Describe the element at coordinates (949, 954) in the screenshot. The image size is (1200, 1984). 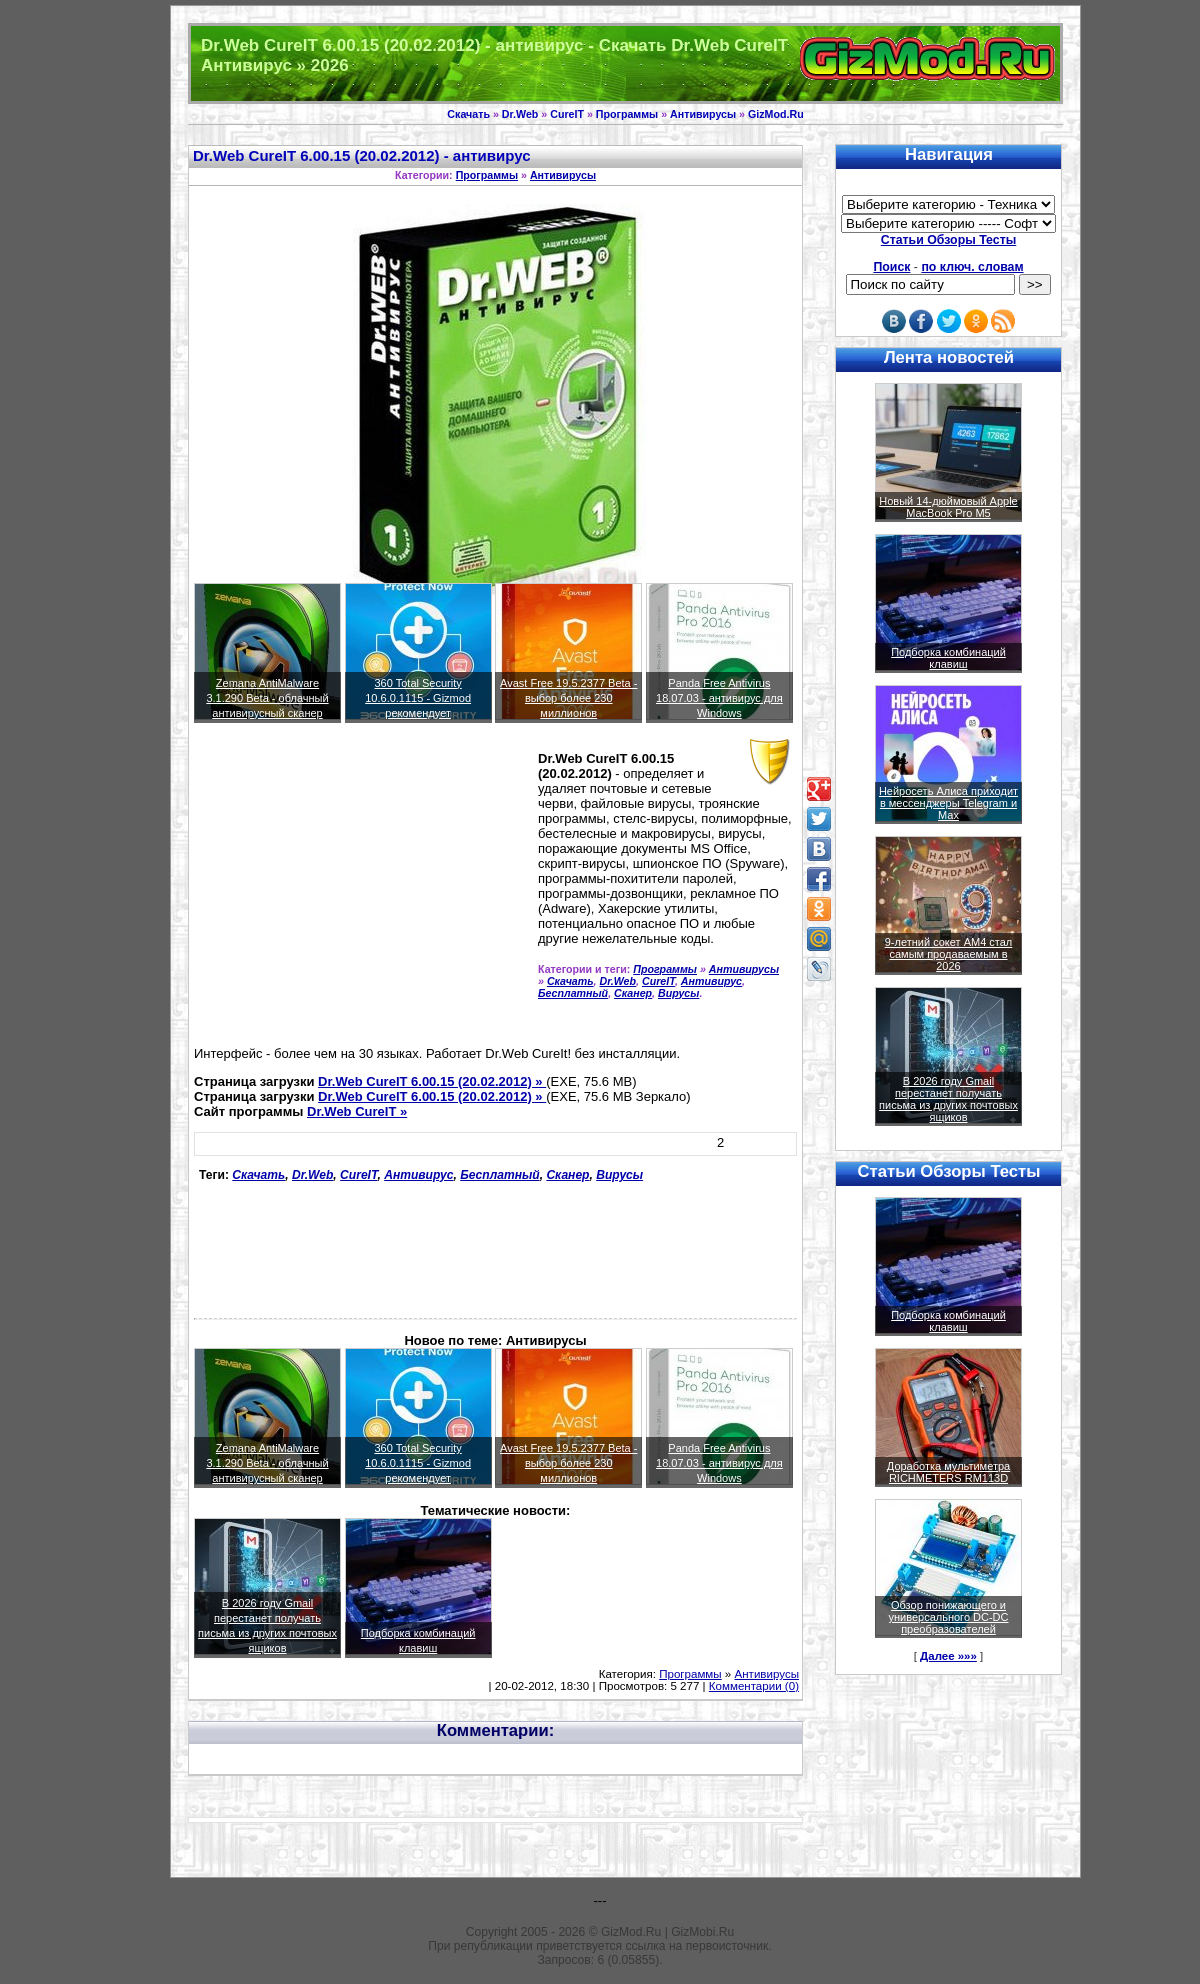
I see `9-летний сокет AM4 стал самым продаваемым в 2026` at that location.